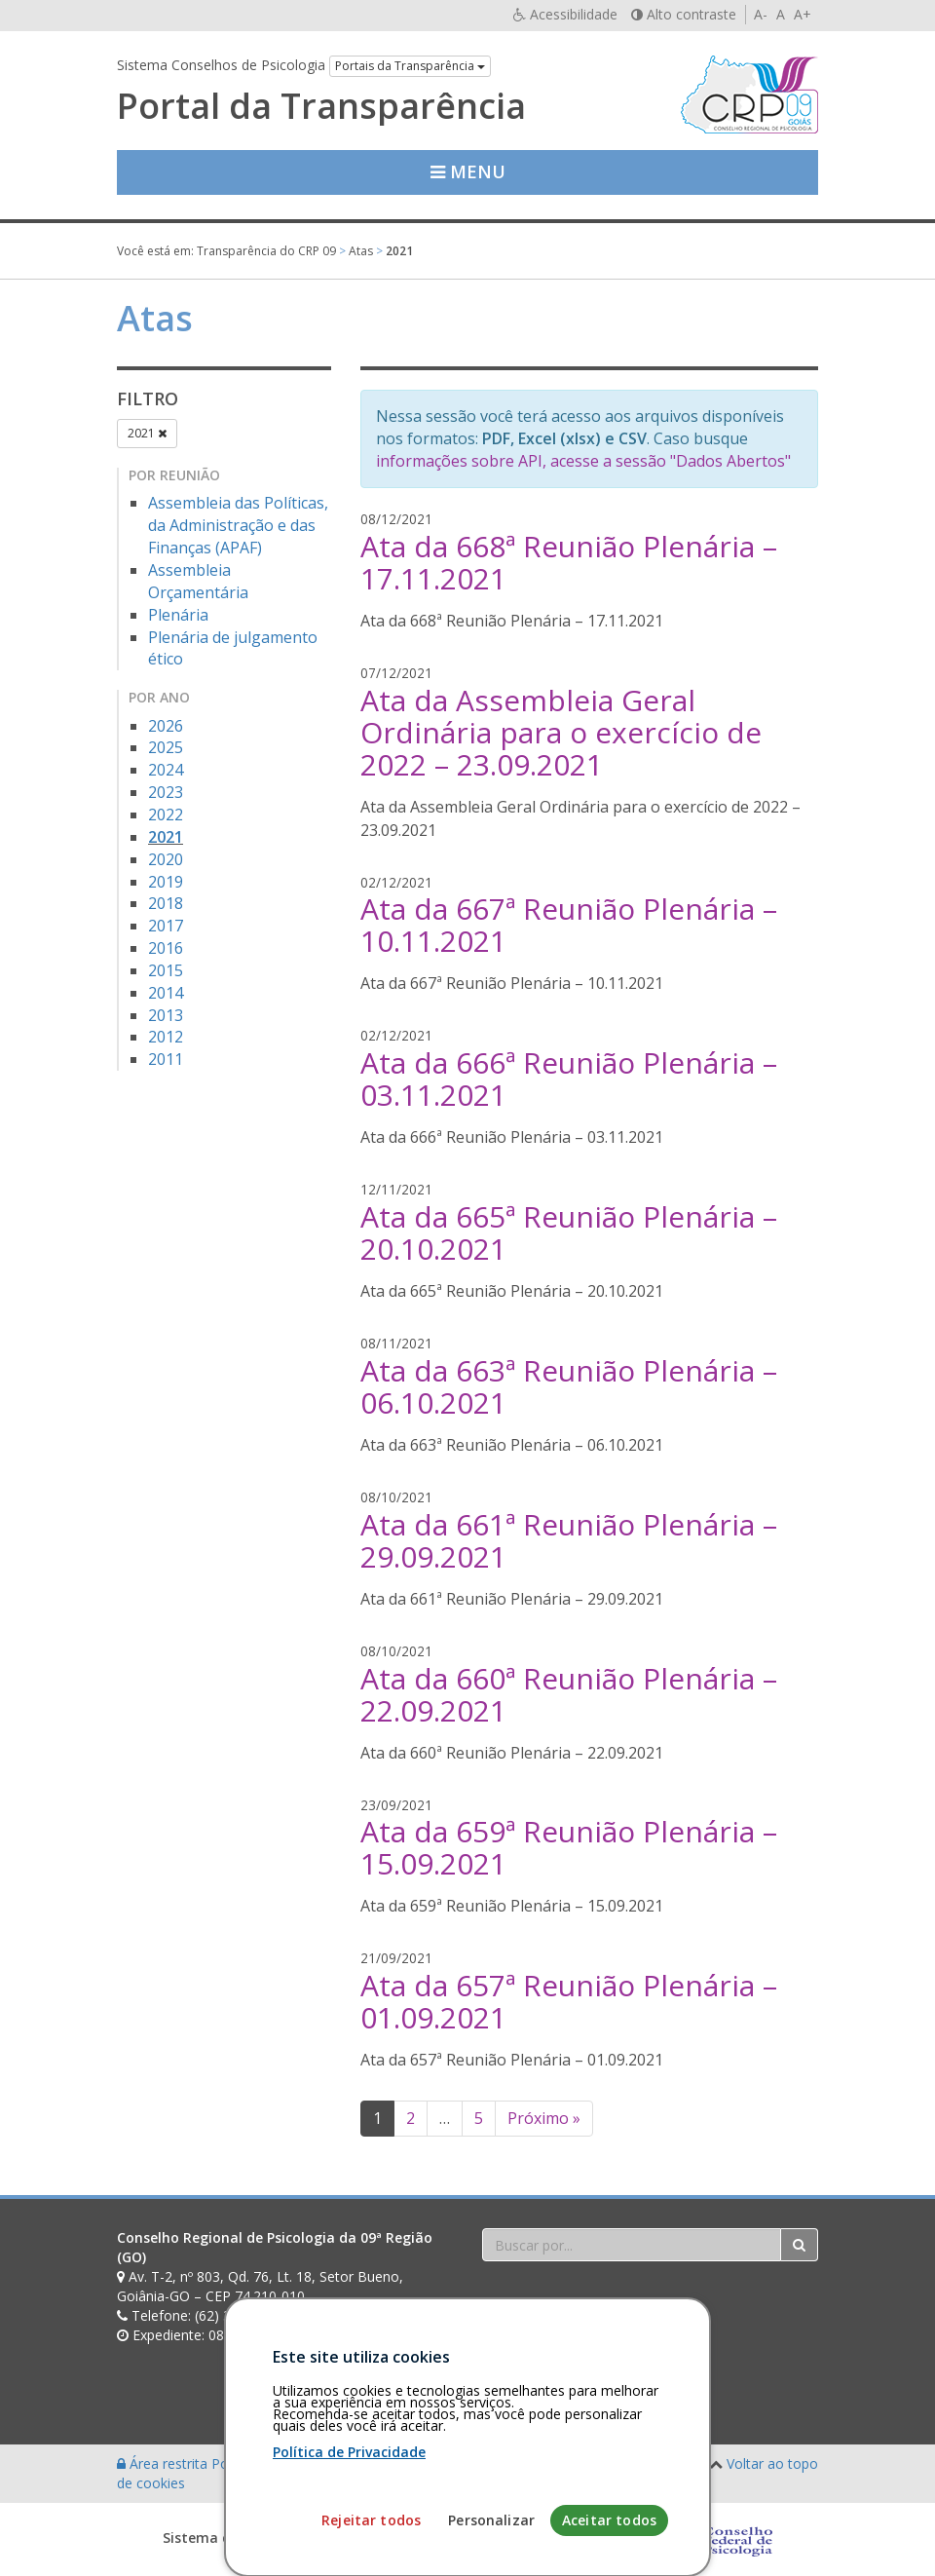 This screenshot has height=2576, width=935. What do you see at coordinates (165, 1036) in the screenshot?
I see `2012` at bounding box center [165, 1036].